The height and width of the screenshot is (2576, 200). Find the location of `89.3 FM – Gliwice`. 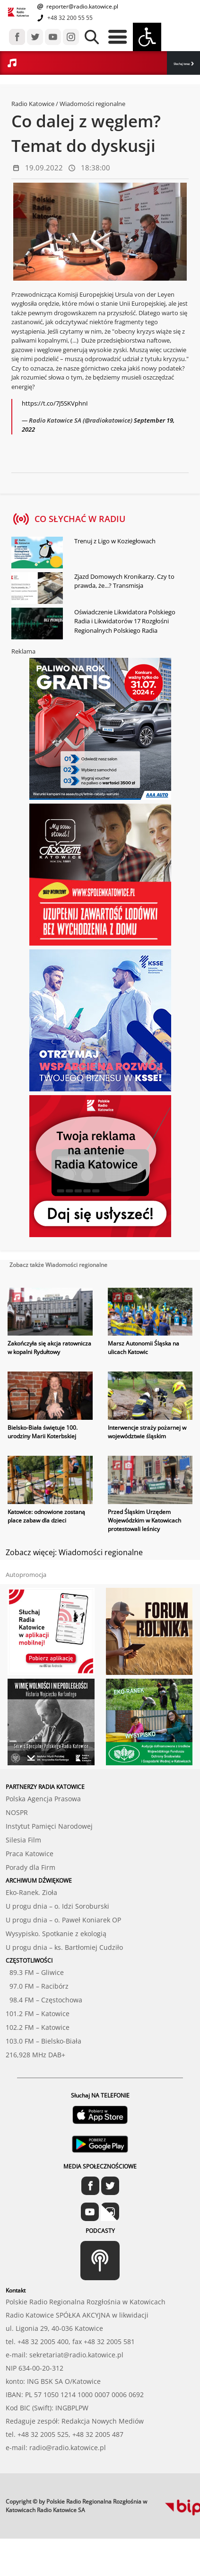

89.3 FM – Gliwice is located at coordinates (35, 1972).